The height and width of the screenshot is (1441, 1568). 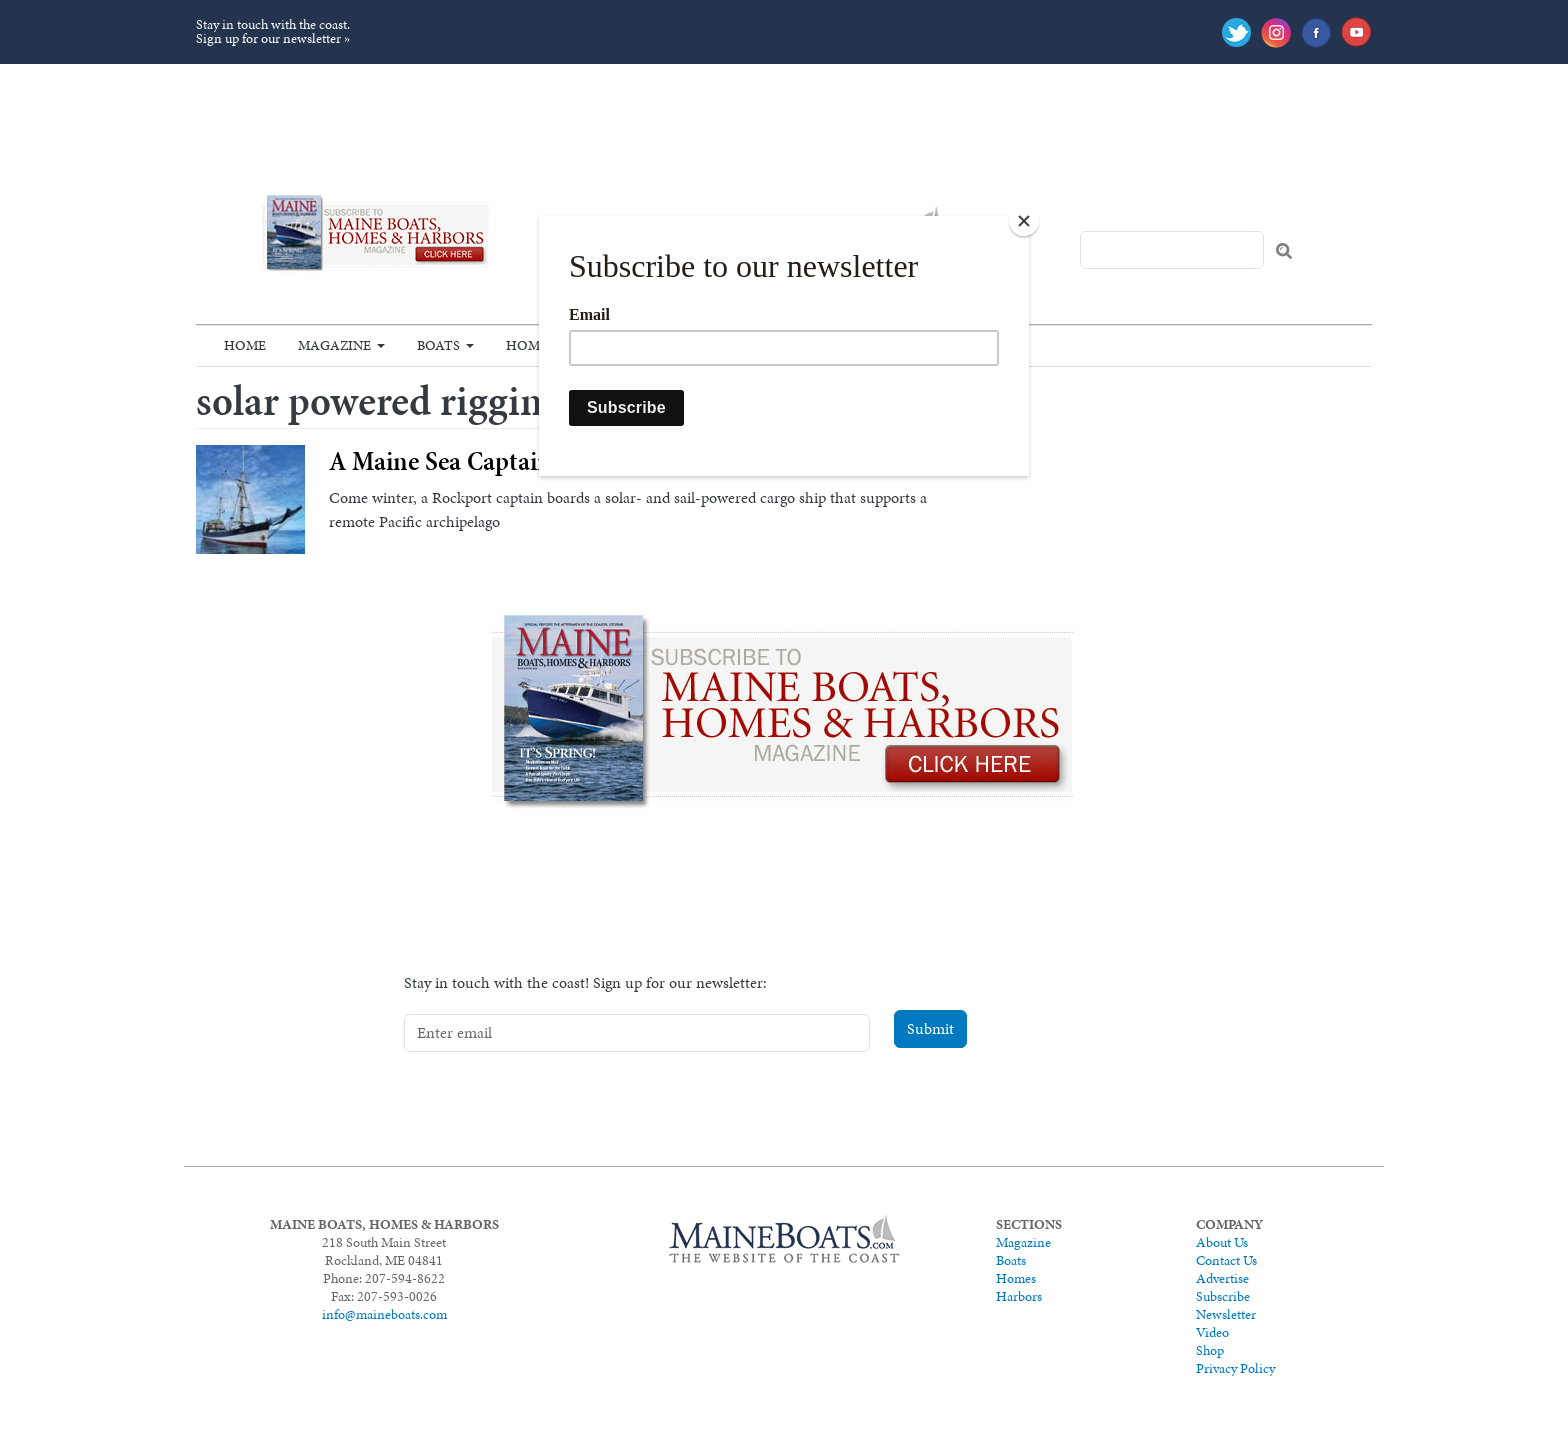 What do you see at coordinates (1024, 221) in the screenshot?
I see `[Close]` at bounding box center [1024, 221].